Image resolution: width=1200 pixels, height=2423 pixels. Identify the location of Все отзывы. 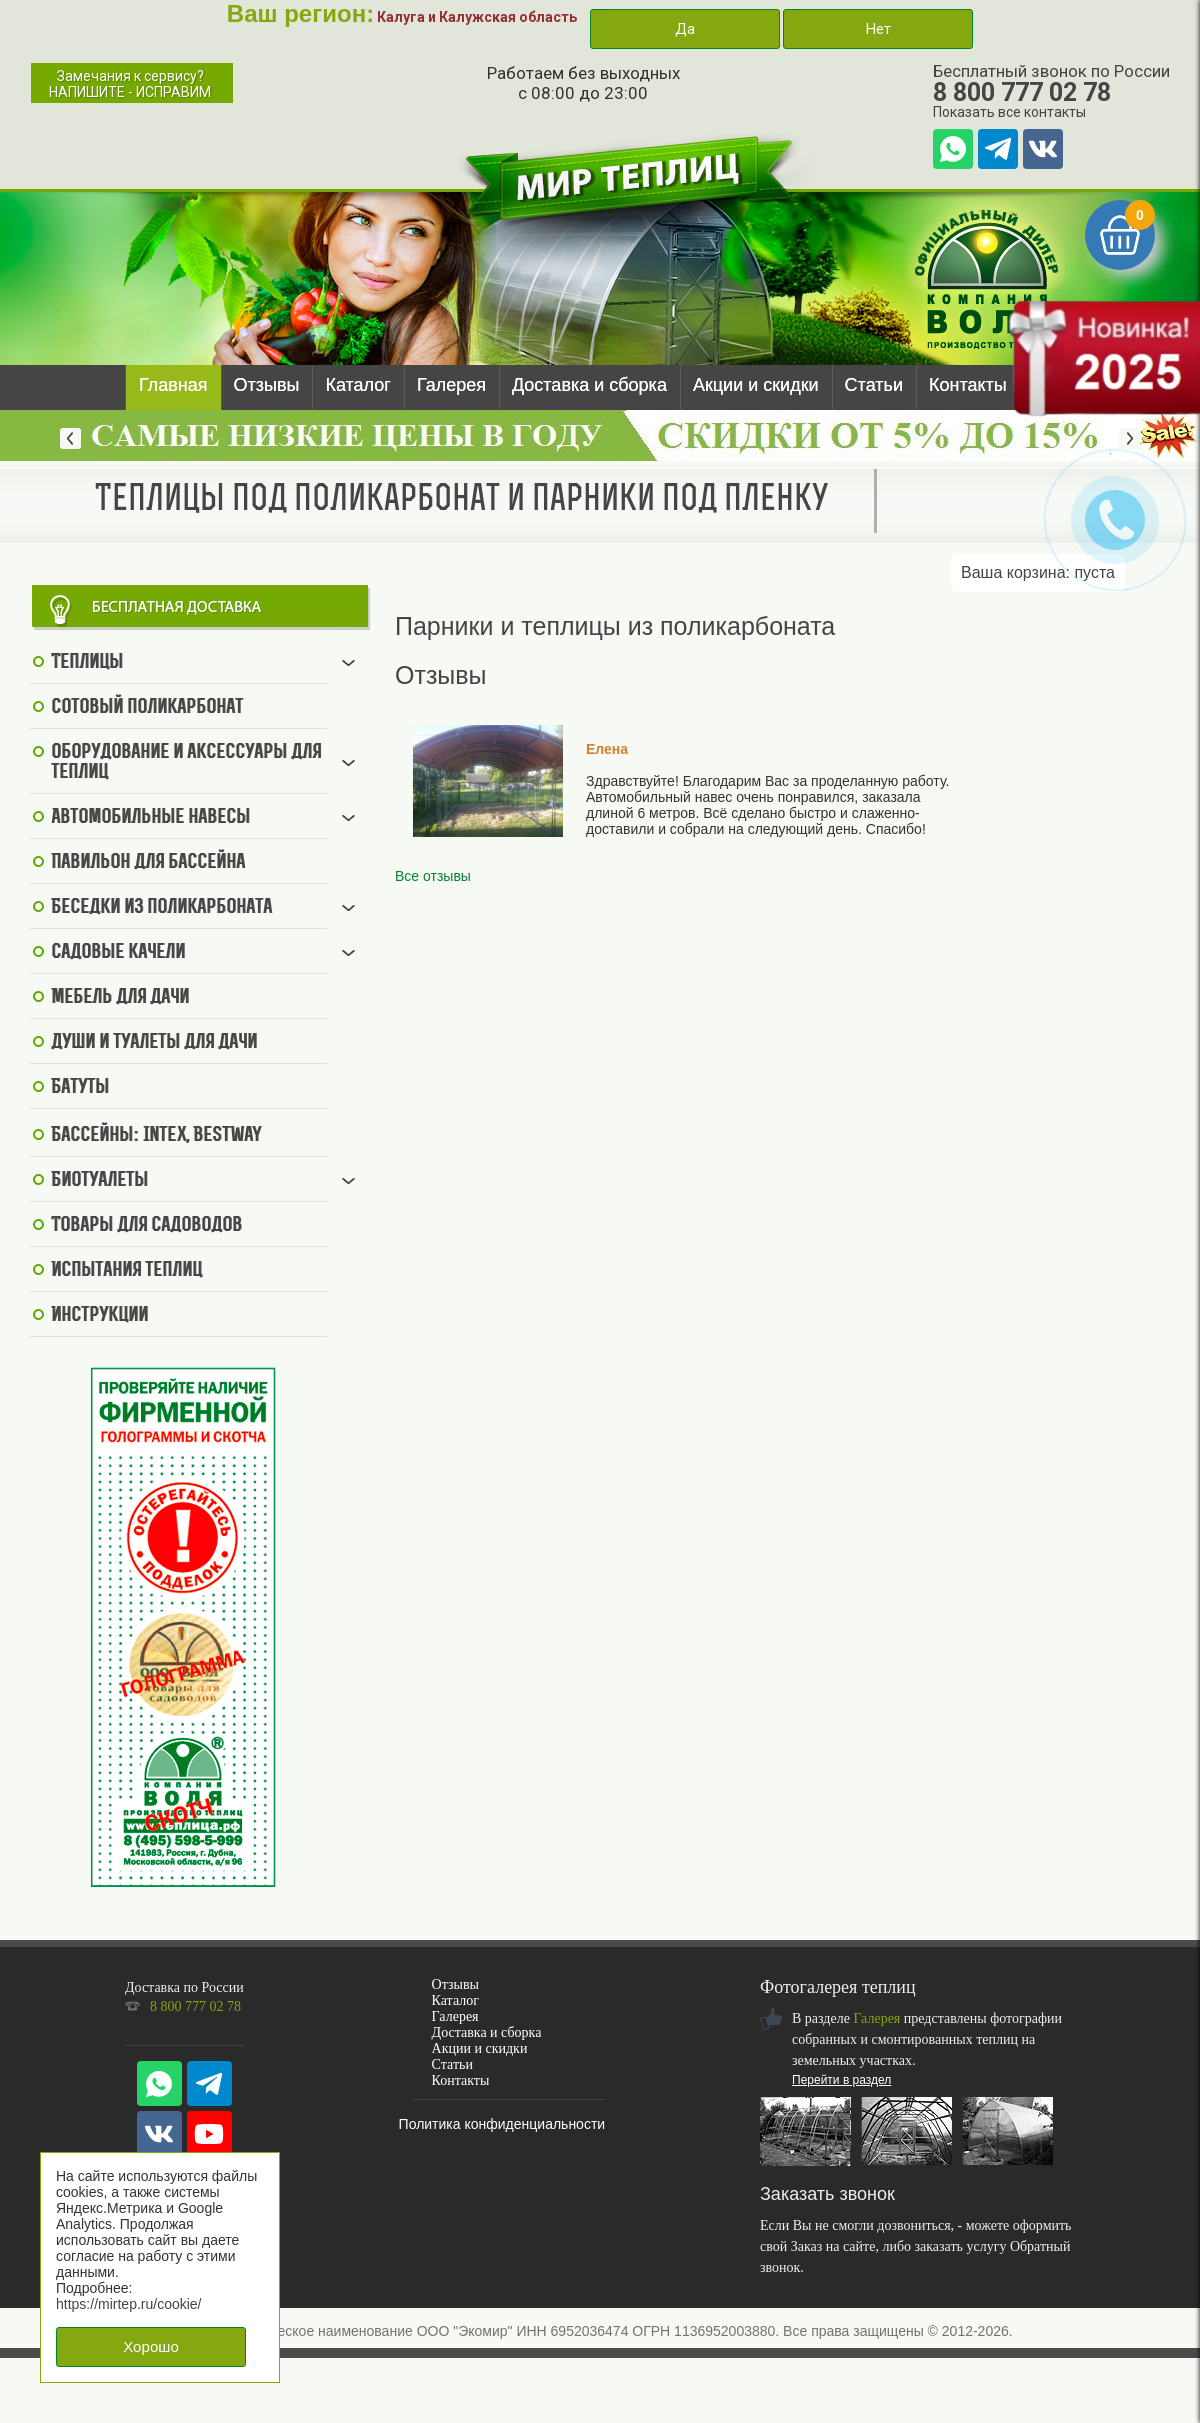
(433, 876).